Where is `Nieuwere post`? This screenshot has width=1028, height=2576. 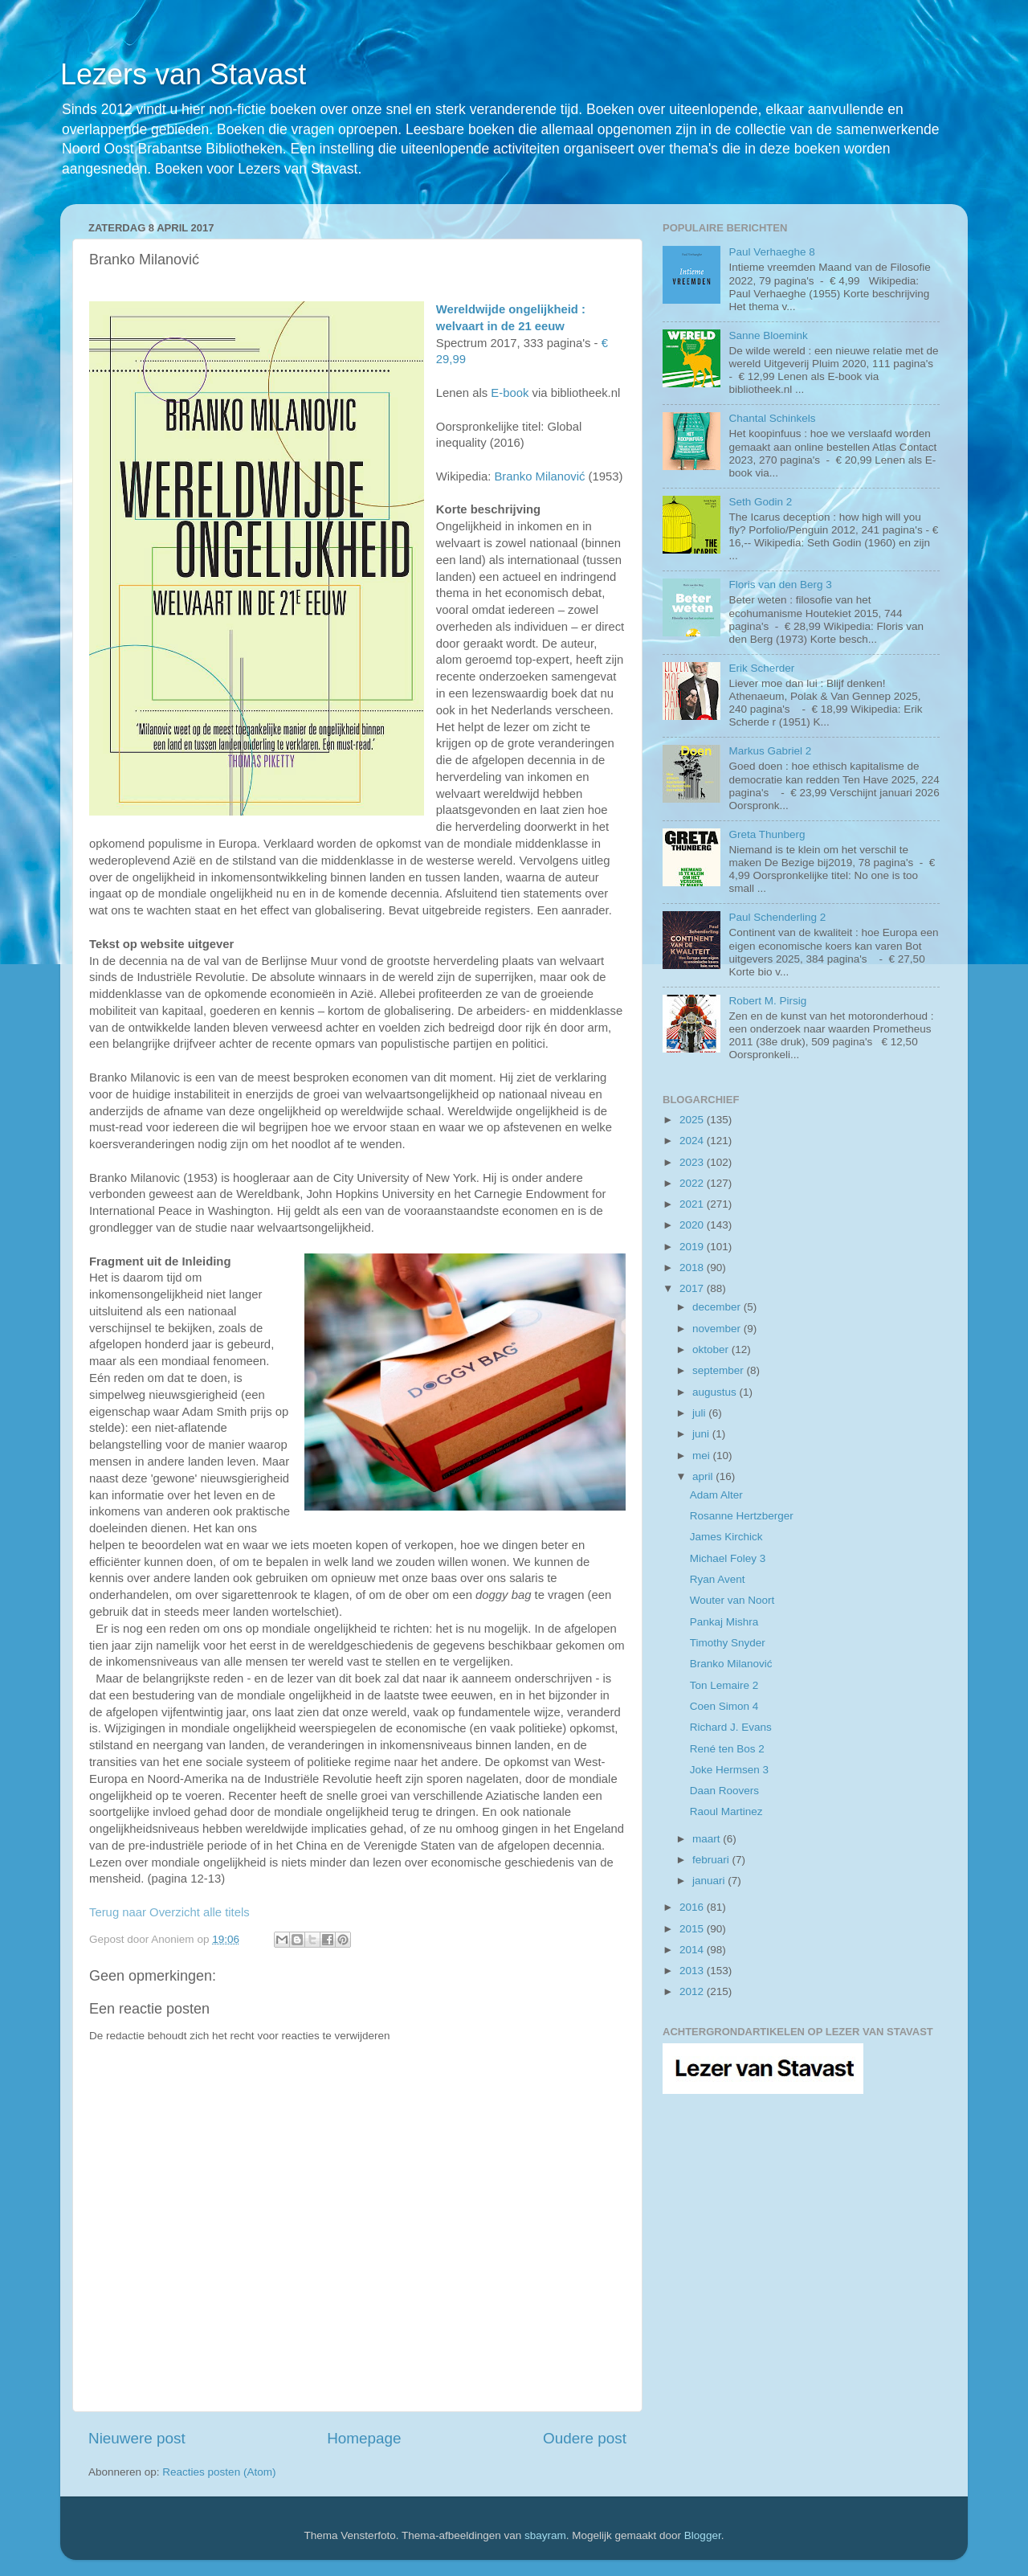
Nieuwere post is located at coordinates (137, 2438).